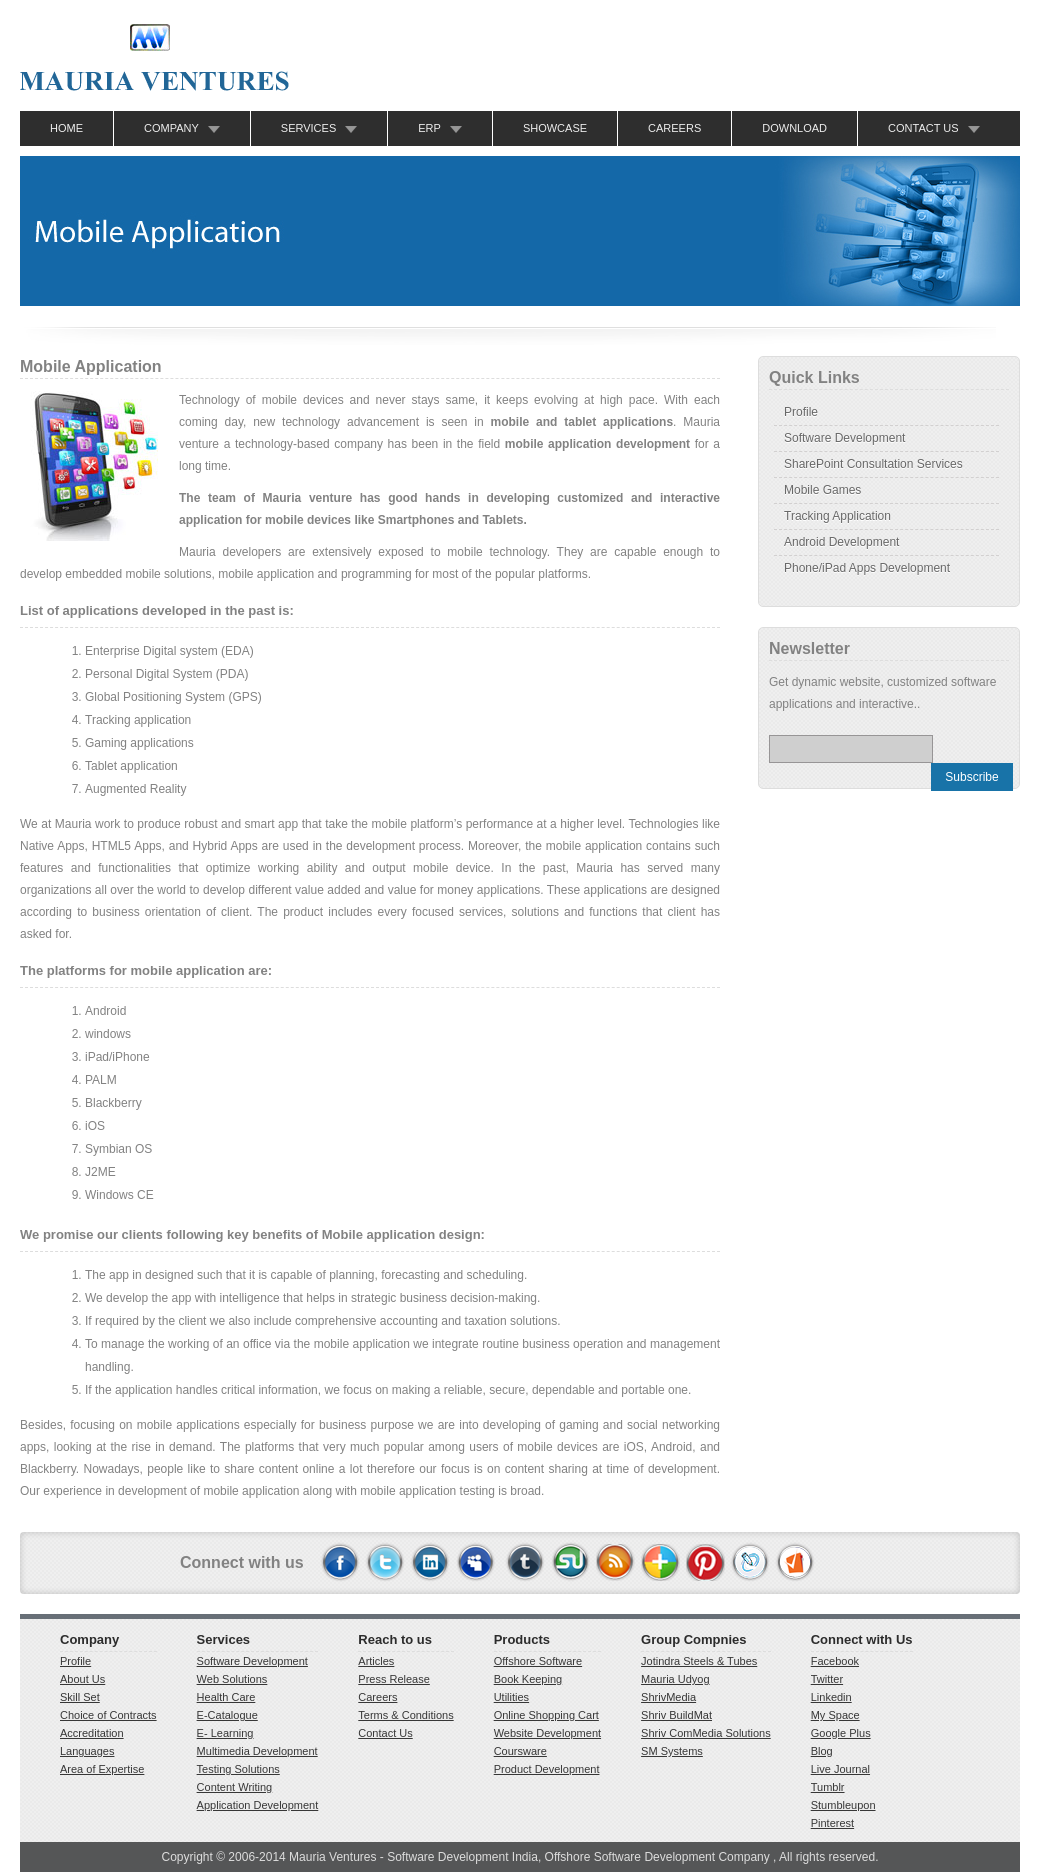 This screenshot has width=1040, height=1872. I want to click on Health Care, so click(226, 1697).